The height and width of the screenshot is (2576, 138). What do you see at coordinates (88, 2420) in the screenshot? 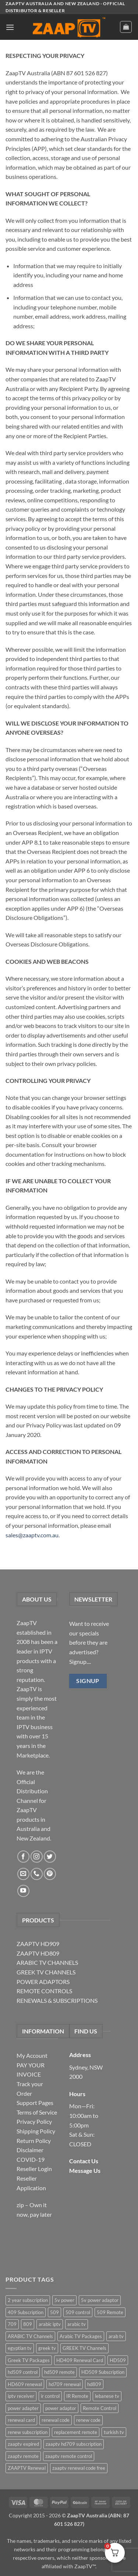
I see `renew code [renew code (5 items)]` at bounding box center [88, 2420].